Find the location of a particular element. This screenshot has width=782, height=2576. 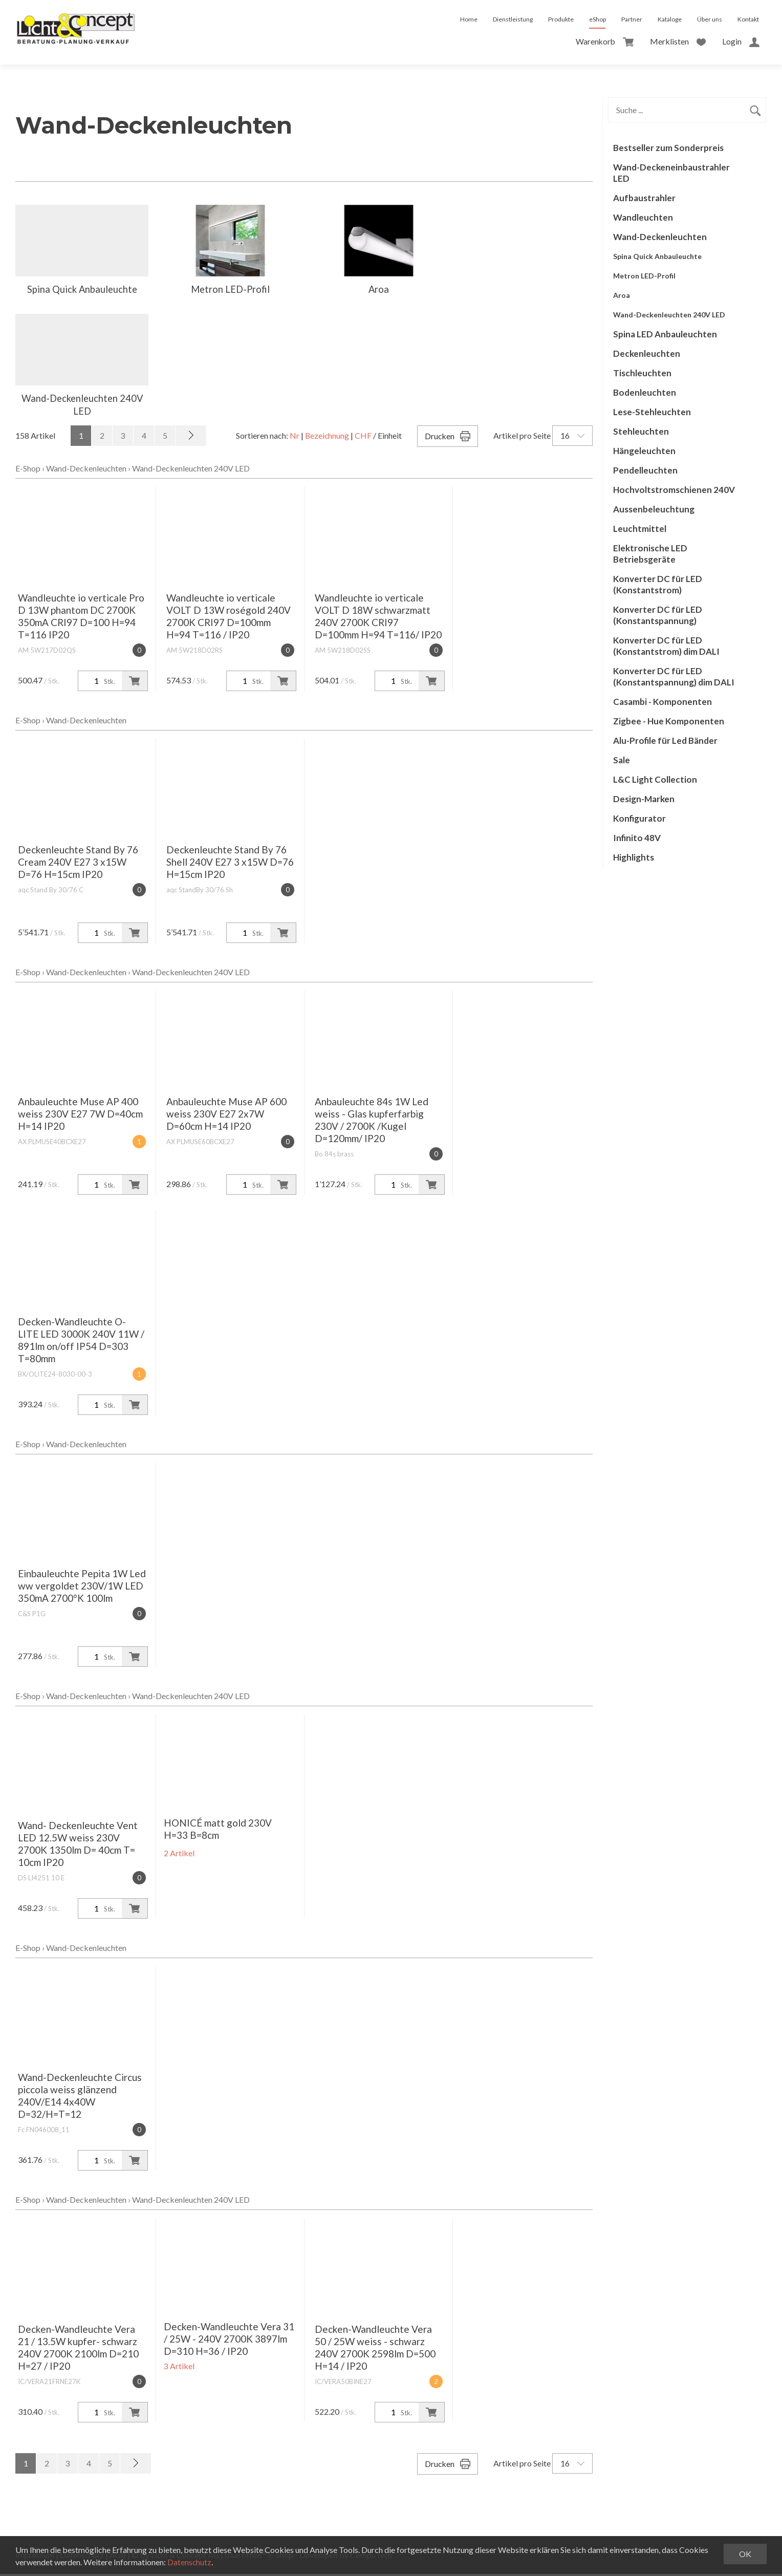

L&C Light Collection is located at coordinates (655, 779).